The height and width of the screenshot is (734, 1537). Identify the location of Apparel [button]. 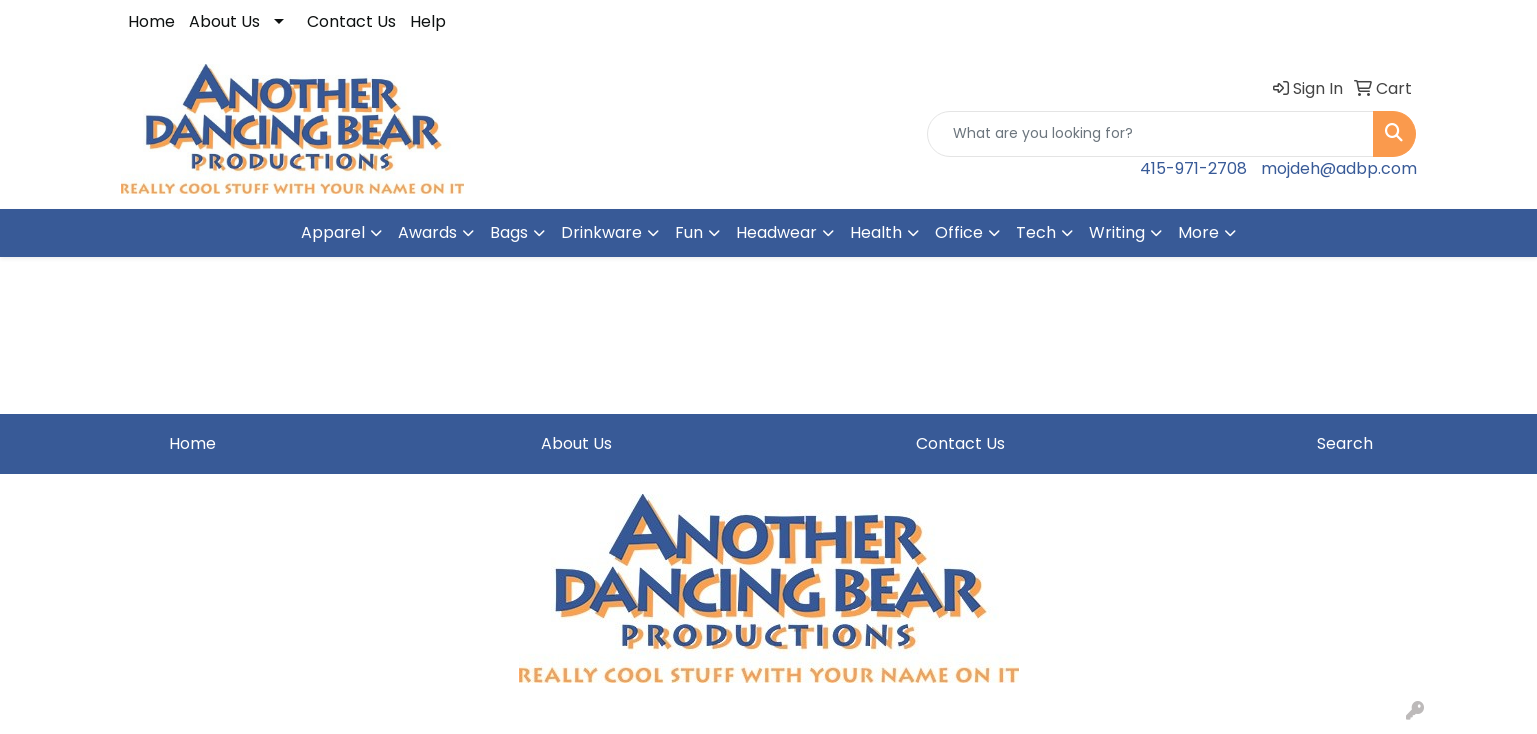
(333, 232).